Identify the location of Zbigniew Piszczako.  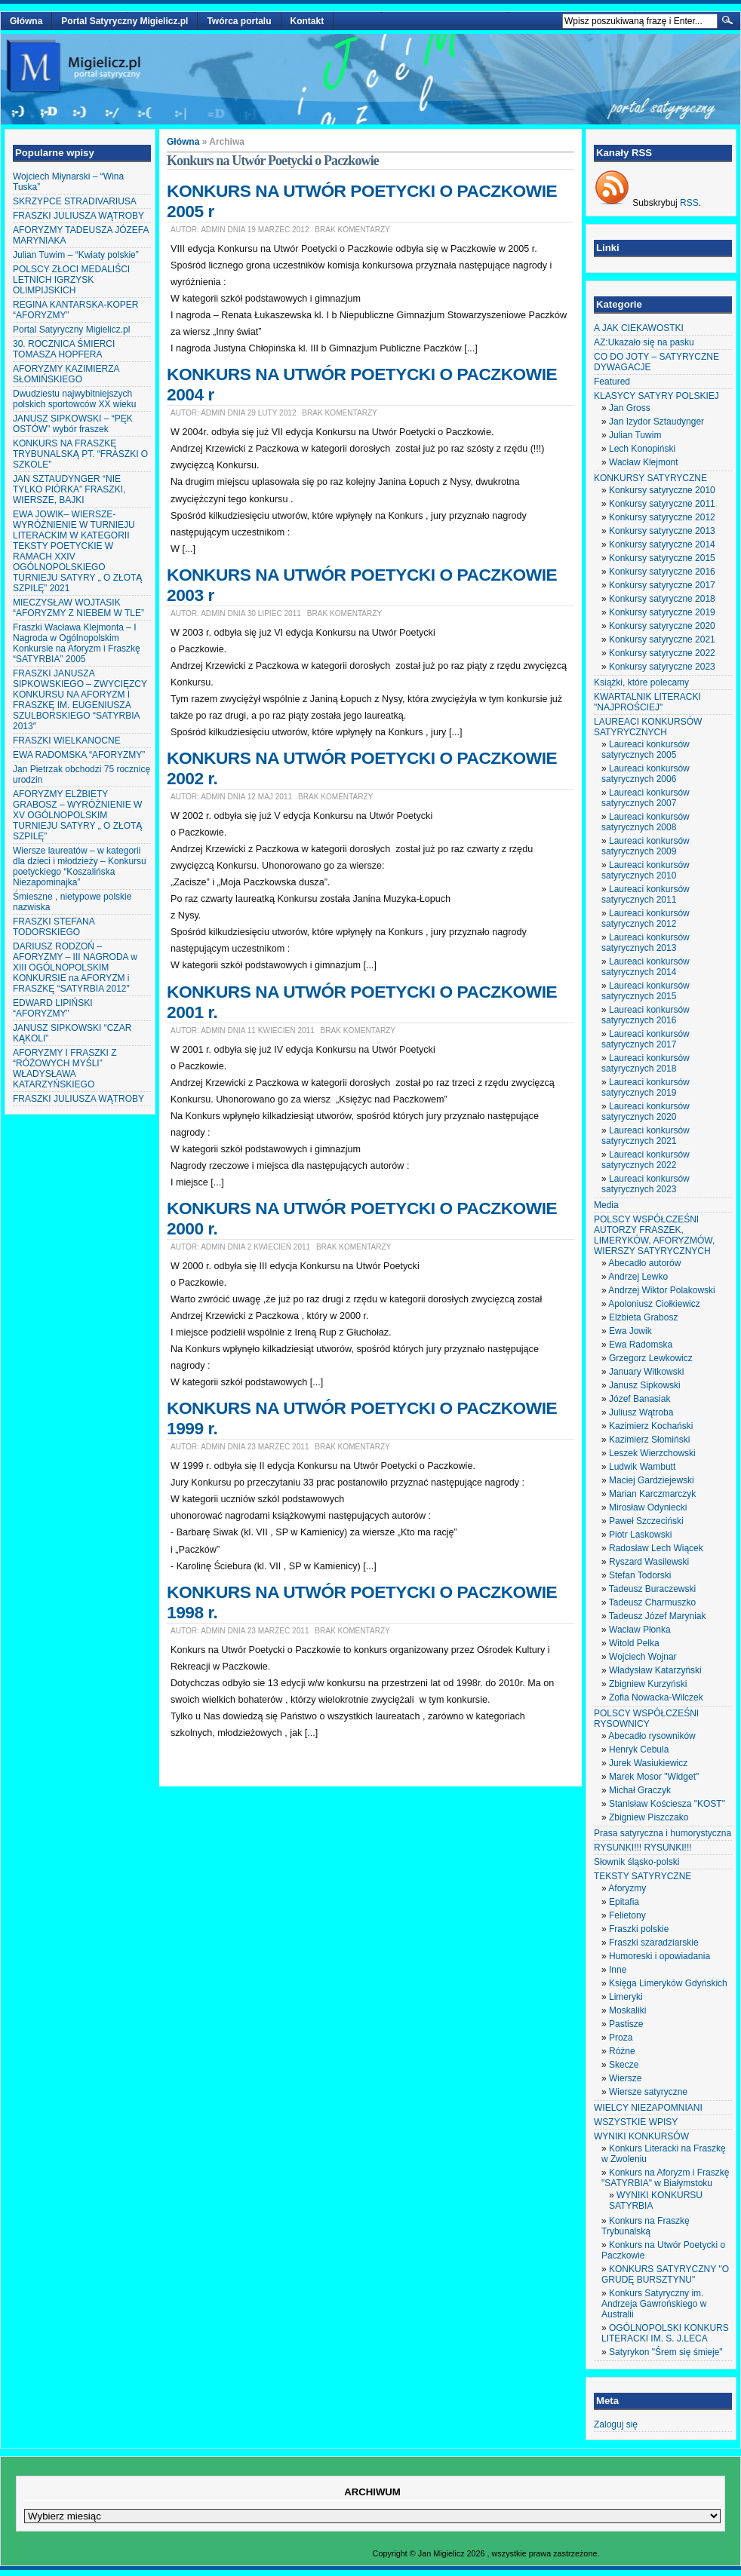
(648, 1817).